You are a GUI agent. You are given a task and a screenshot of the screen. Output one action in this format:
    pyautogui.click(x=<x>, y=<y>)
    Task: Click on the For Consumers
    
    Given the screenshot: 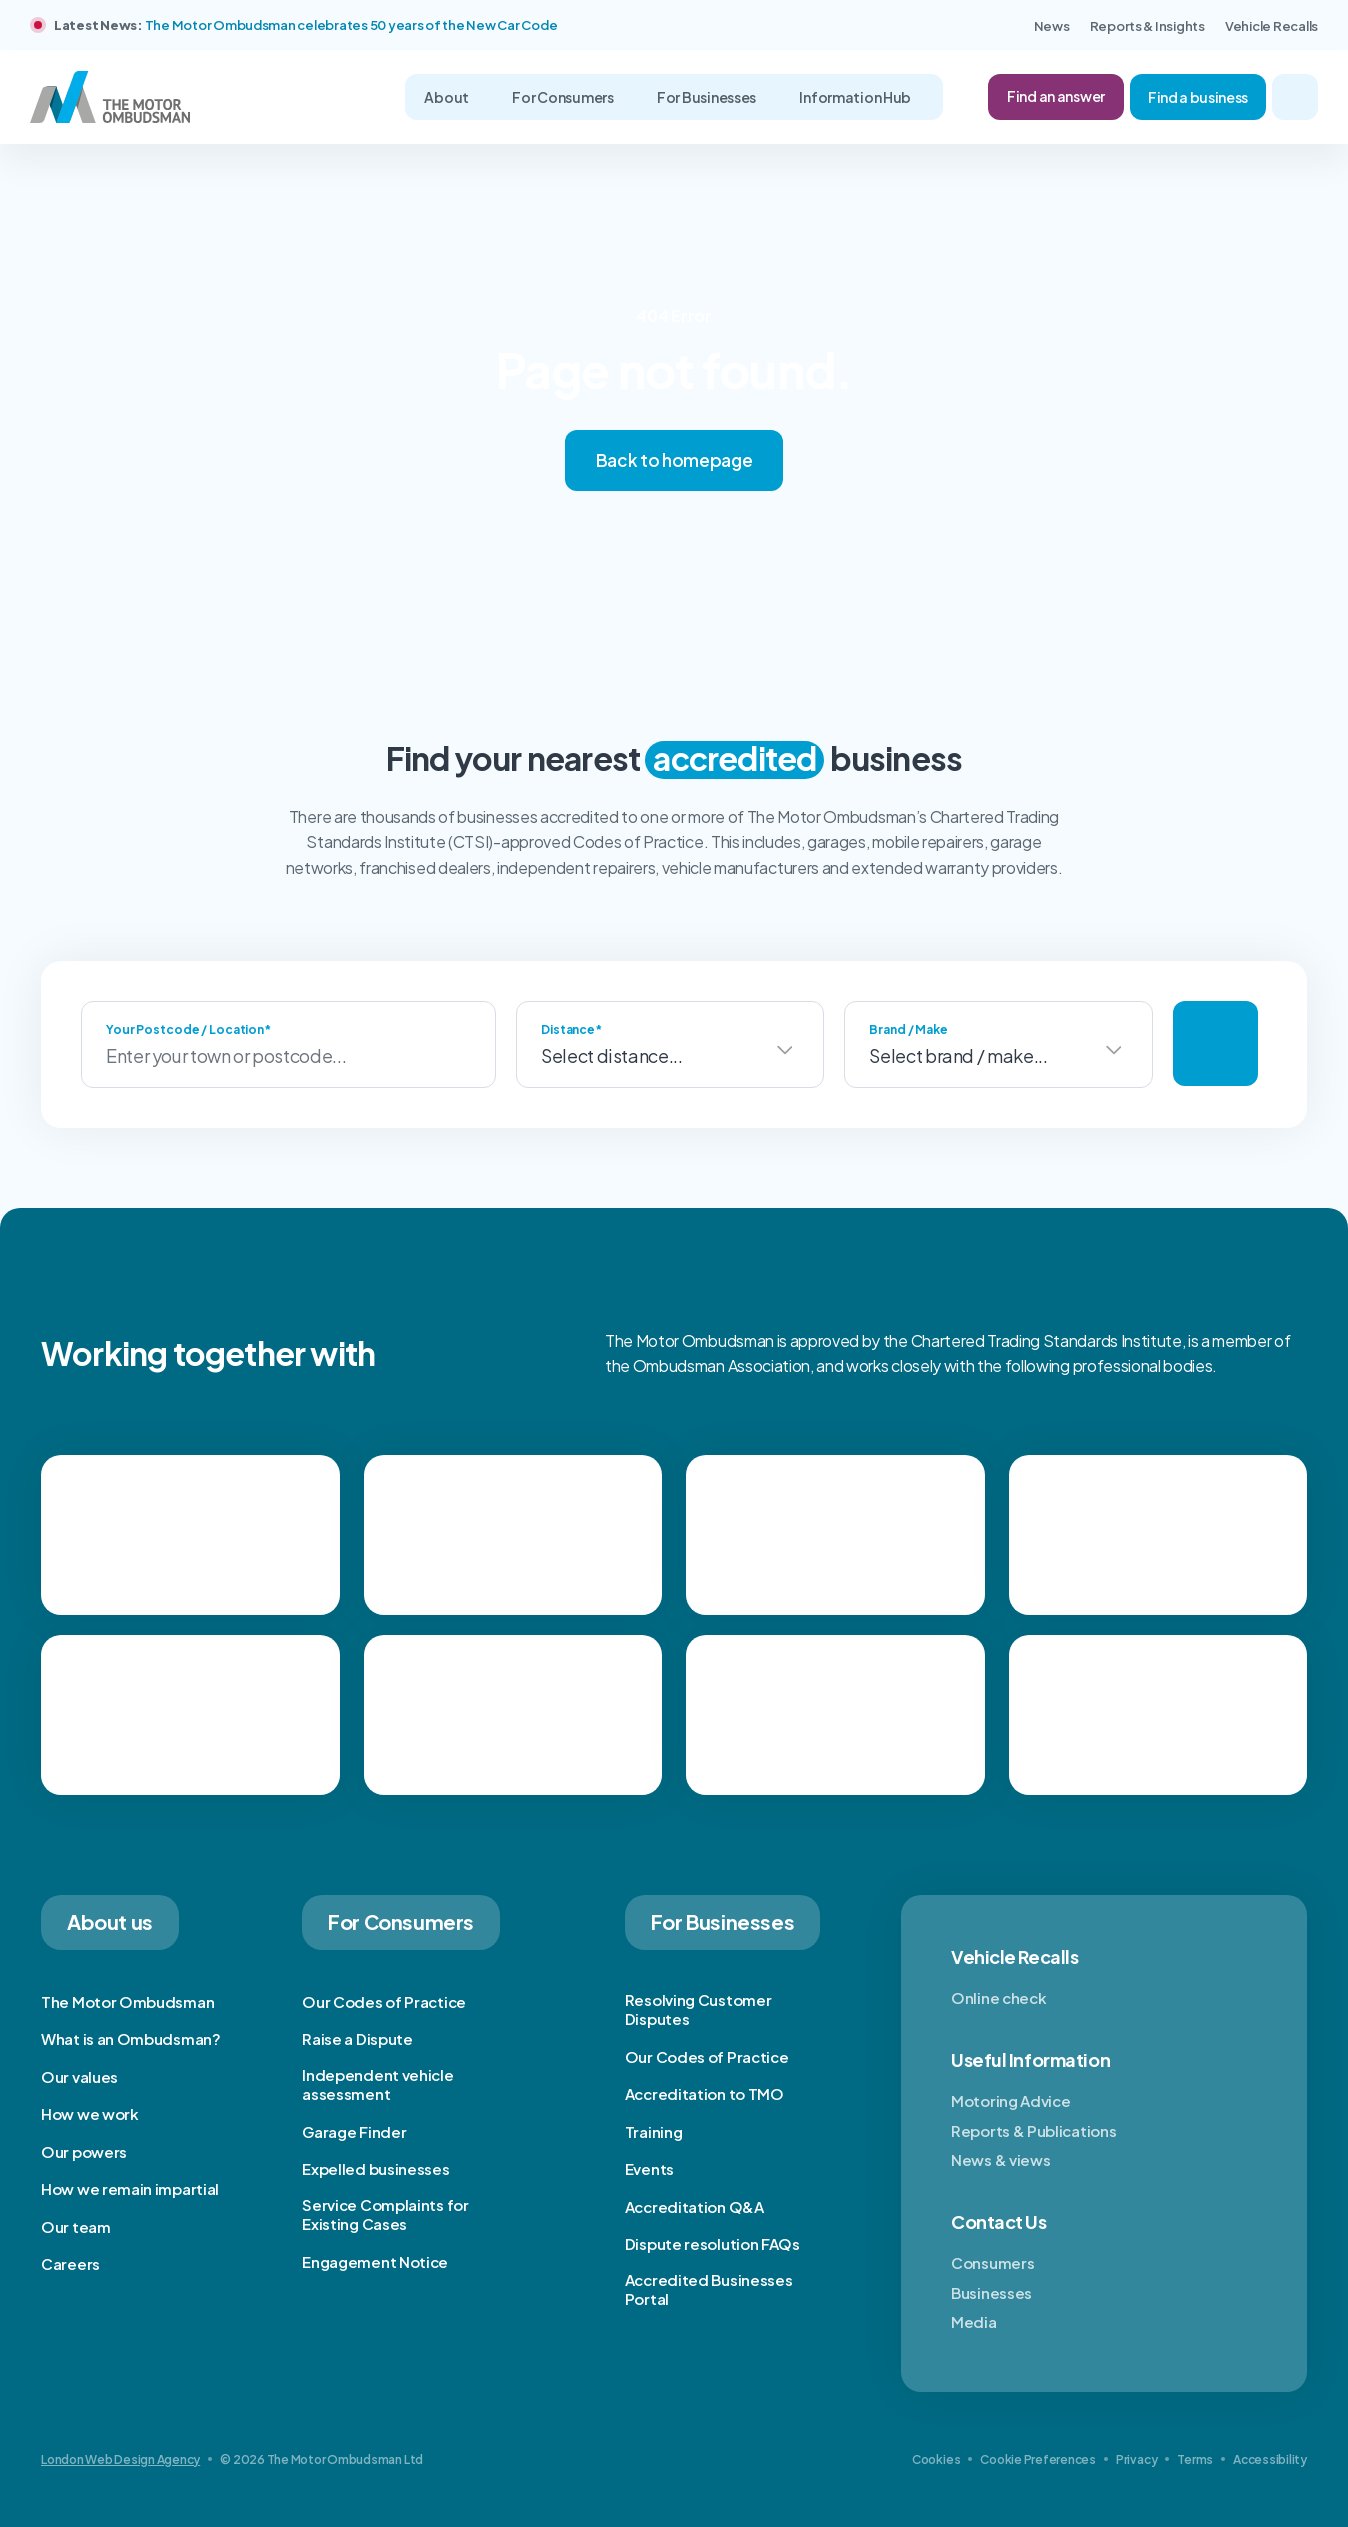 What is the action you would take?
    pyautogui.click(x=563, y=97)
    